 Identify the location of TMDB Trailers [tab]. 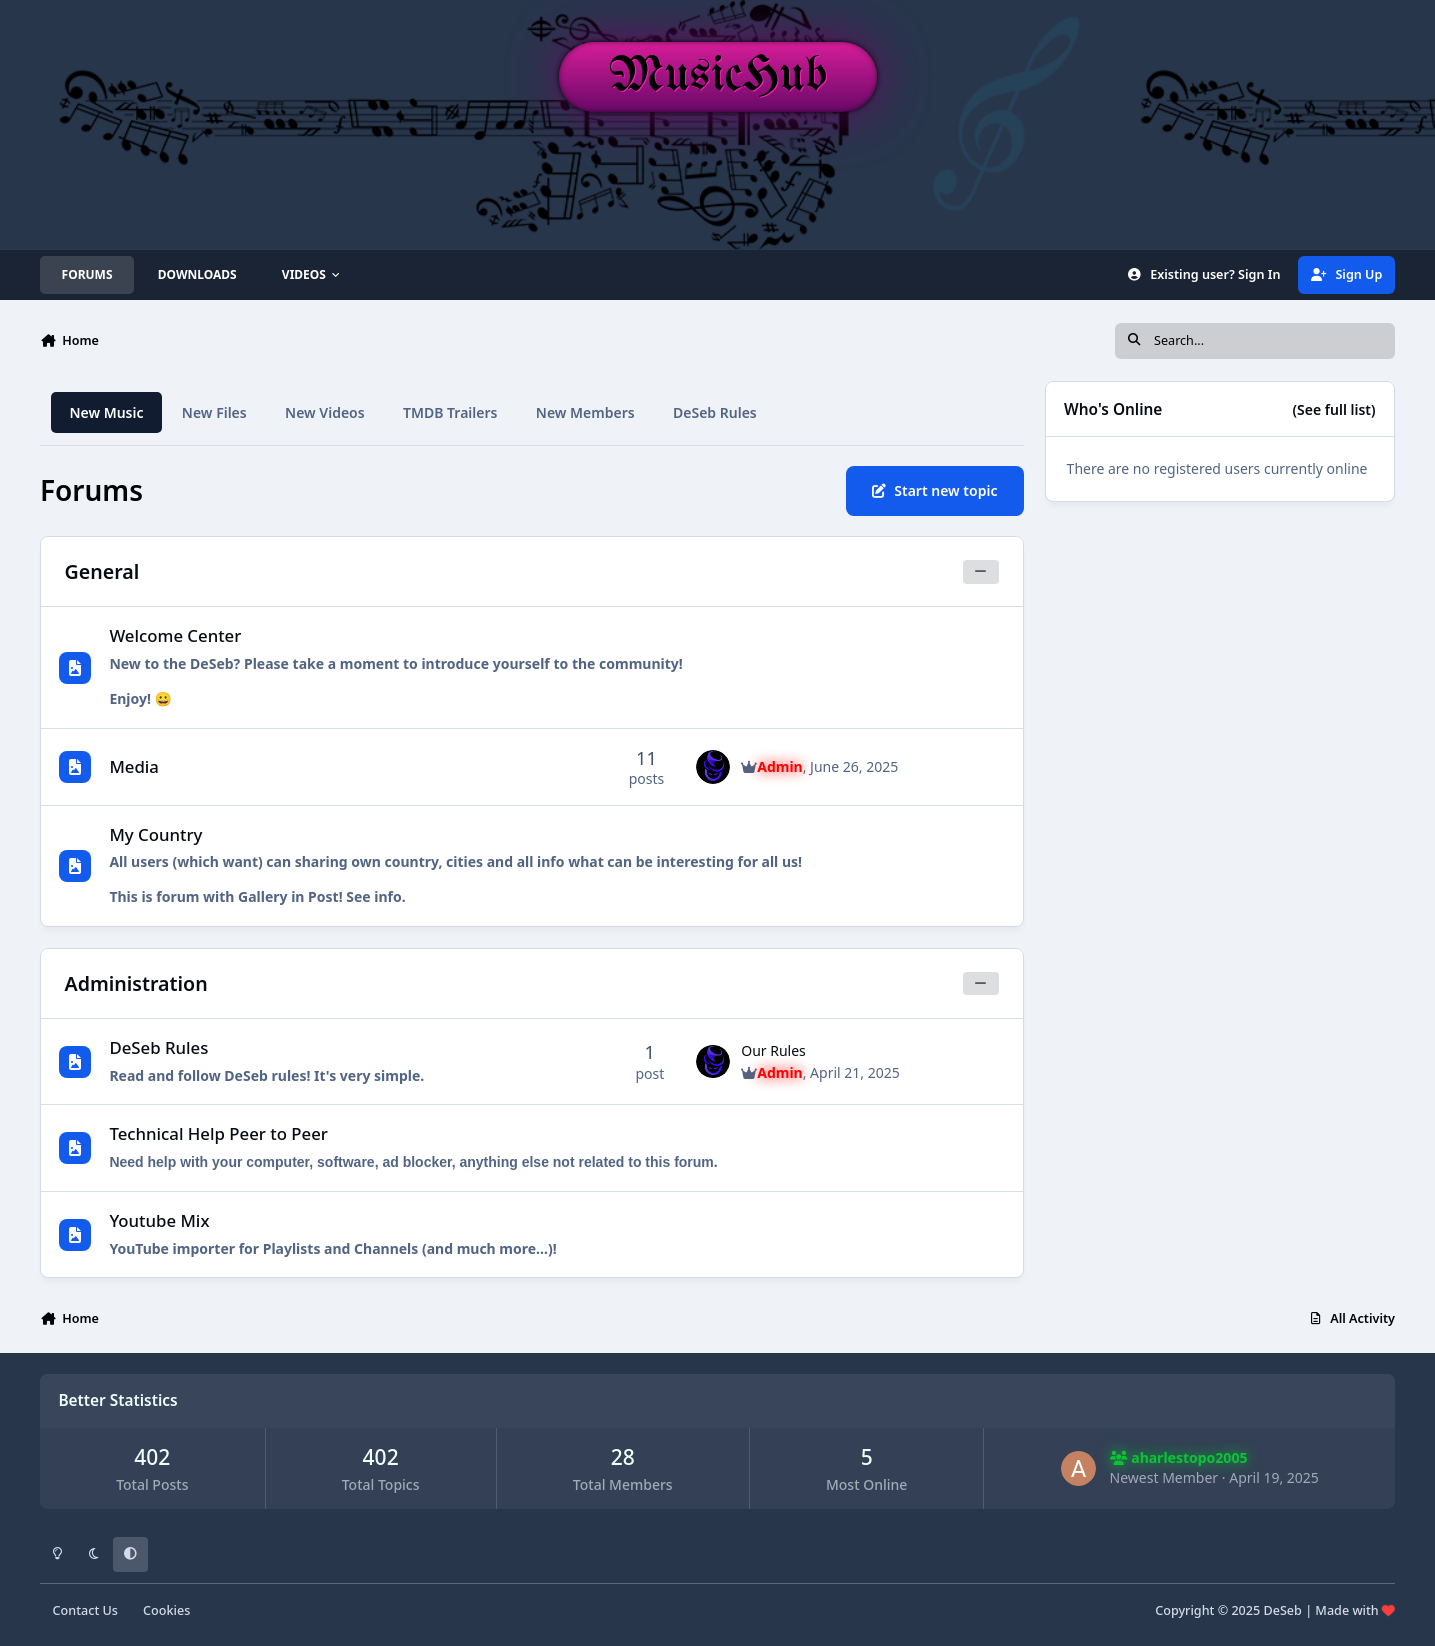
(450, 412).